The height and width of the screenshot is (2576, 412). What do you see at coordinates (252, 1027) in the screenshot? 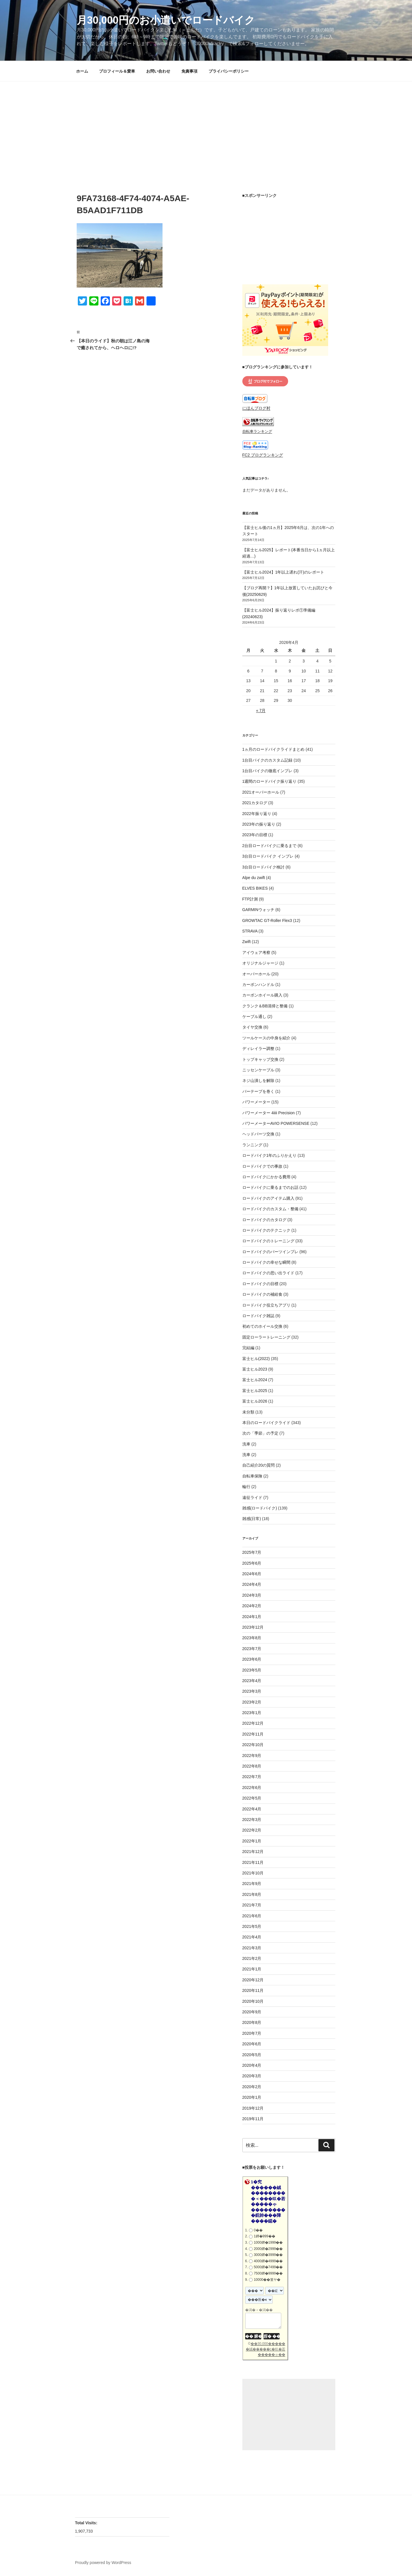
I see `タイヤ交換` at bounding box center [252, 1027].